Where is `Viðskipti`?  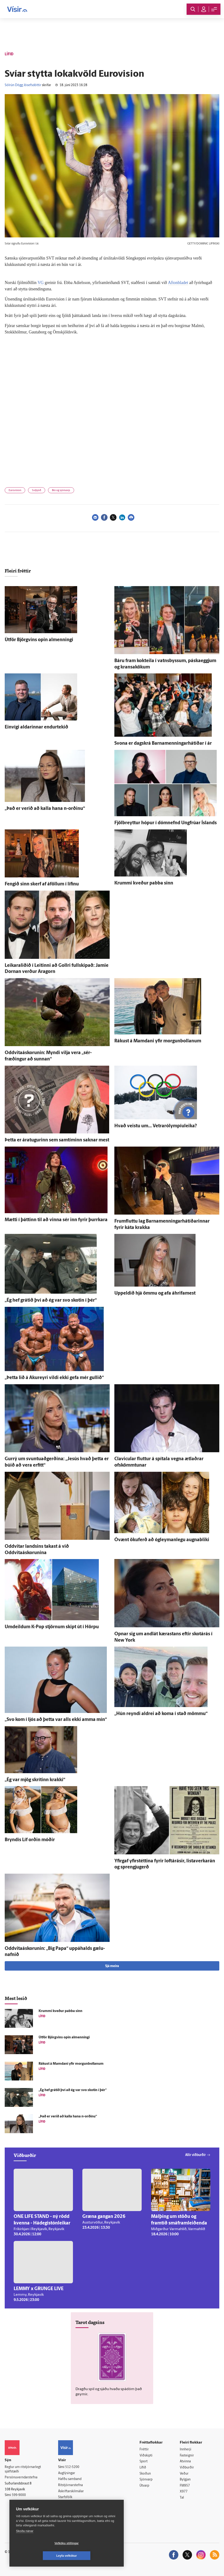 Viðskipti is located at coordinates (146, 2455).